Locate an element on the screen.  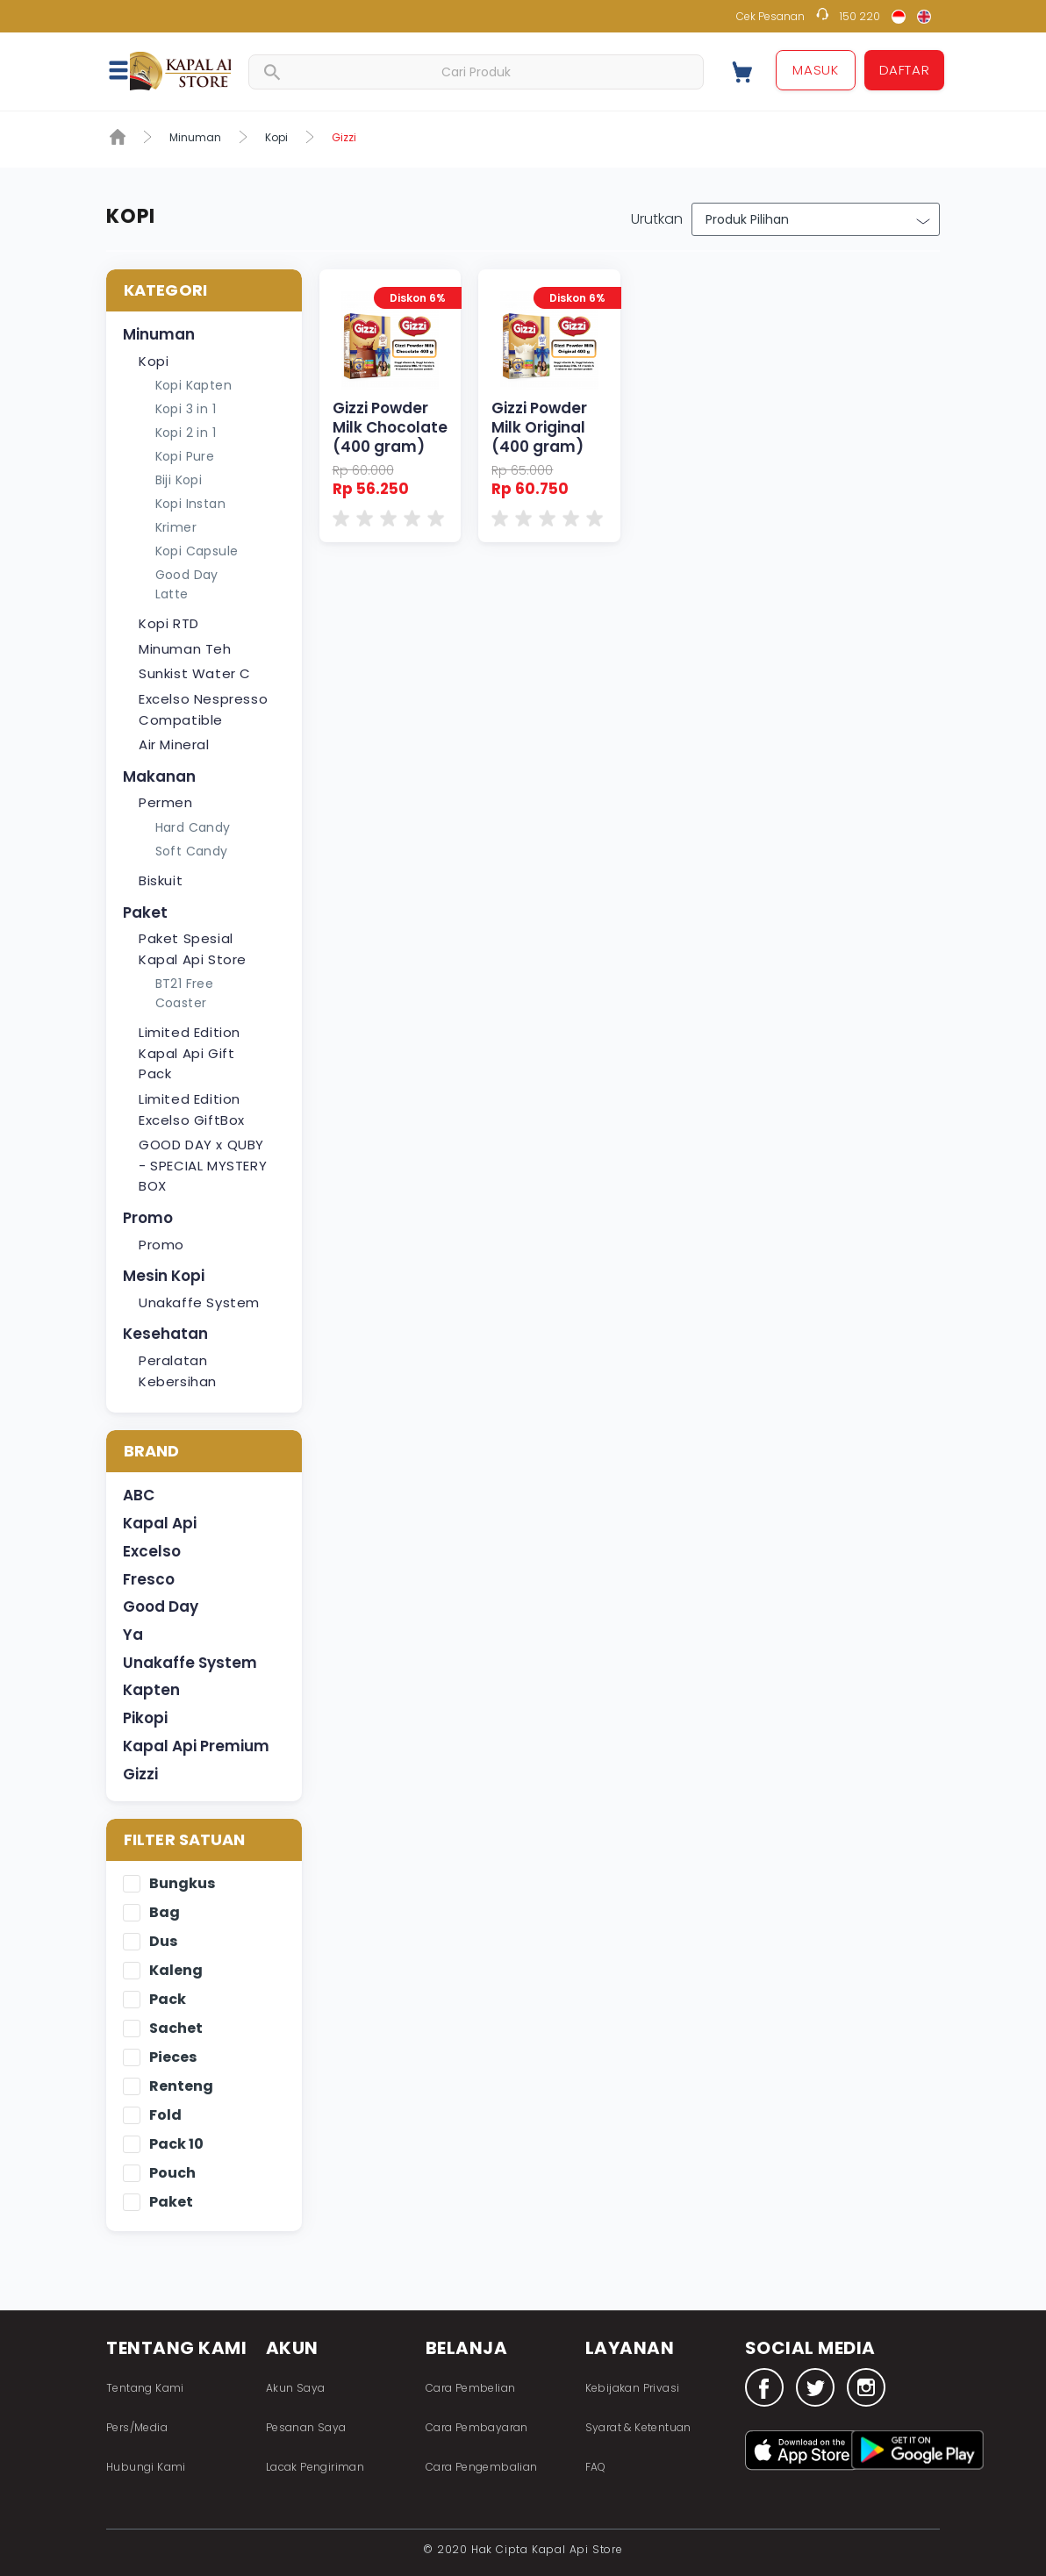
Gizzi is located at coordinates (140, 1774).